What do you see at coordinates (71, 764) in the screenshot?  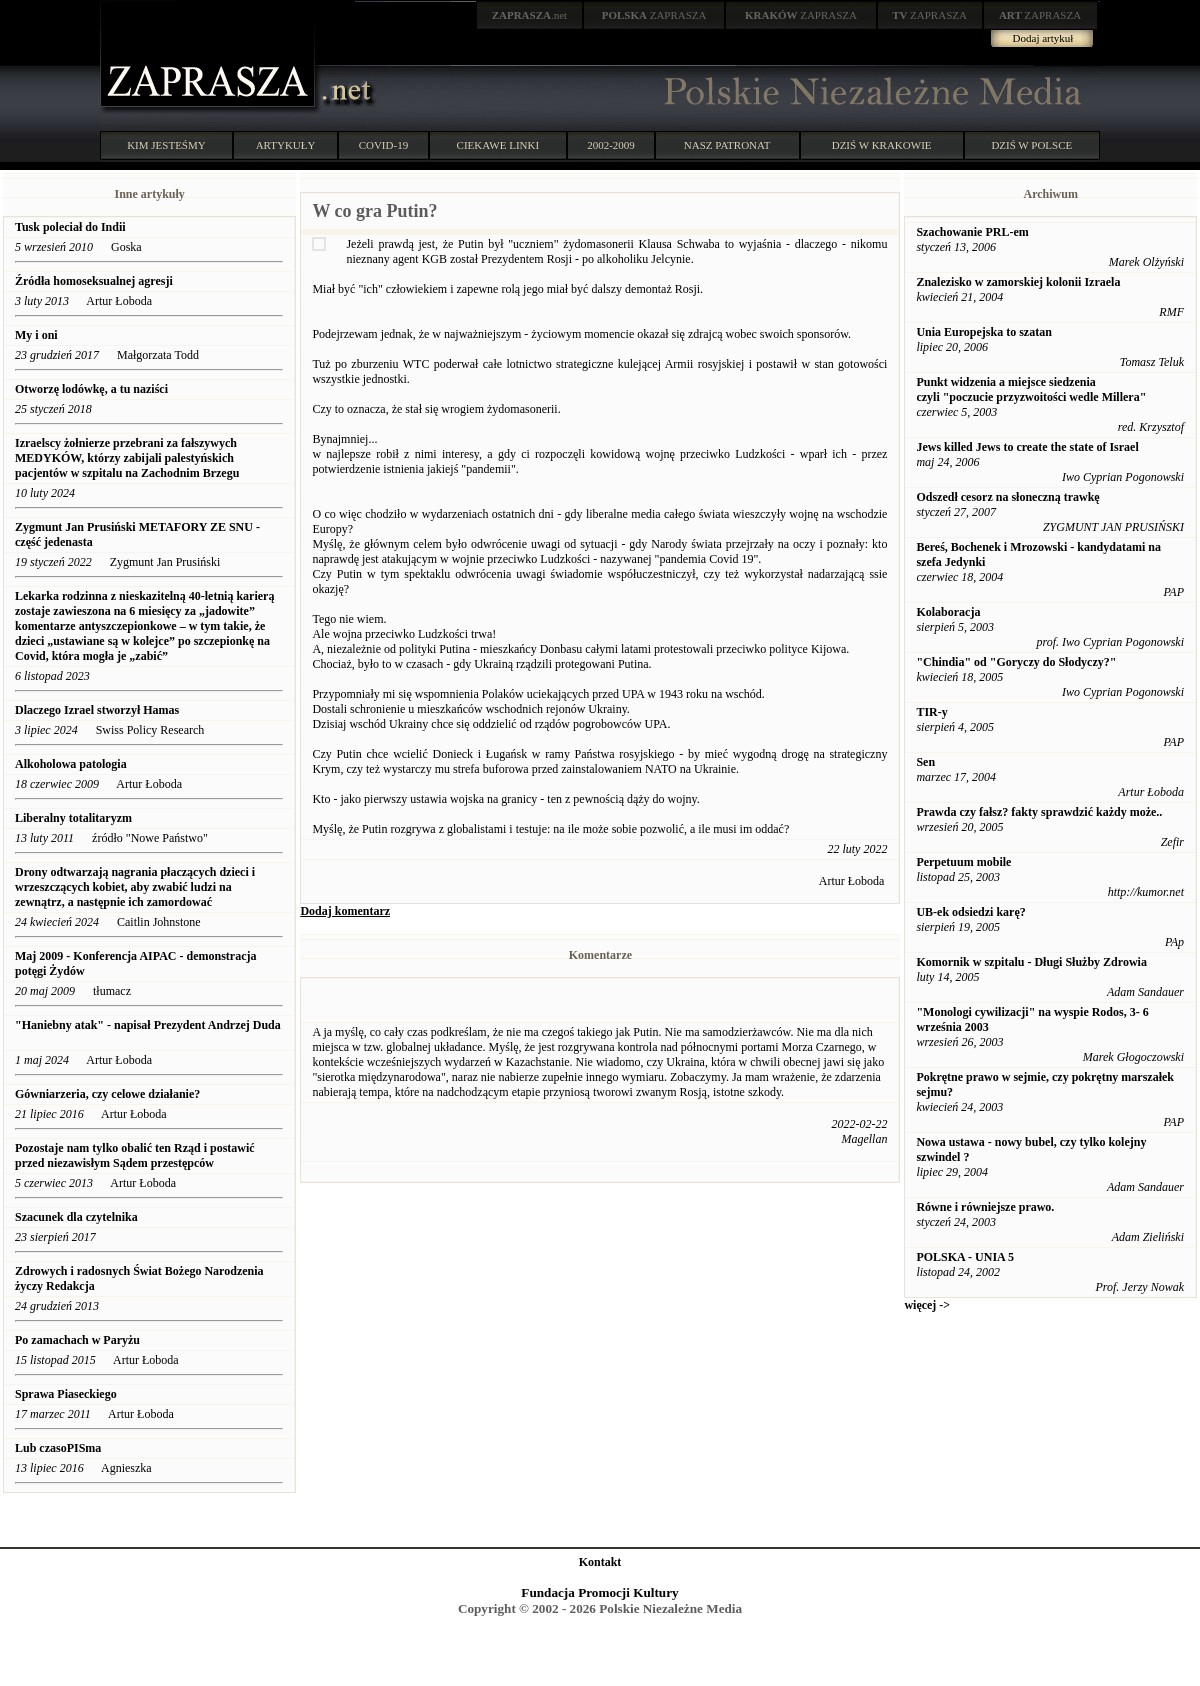 I see `Alkoholowa patologia` at bounding box center [71, 764].